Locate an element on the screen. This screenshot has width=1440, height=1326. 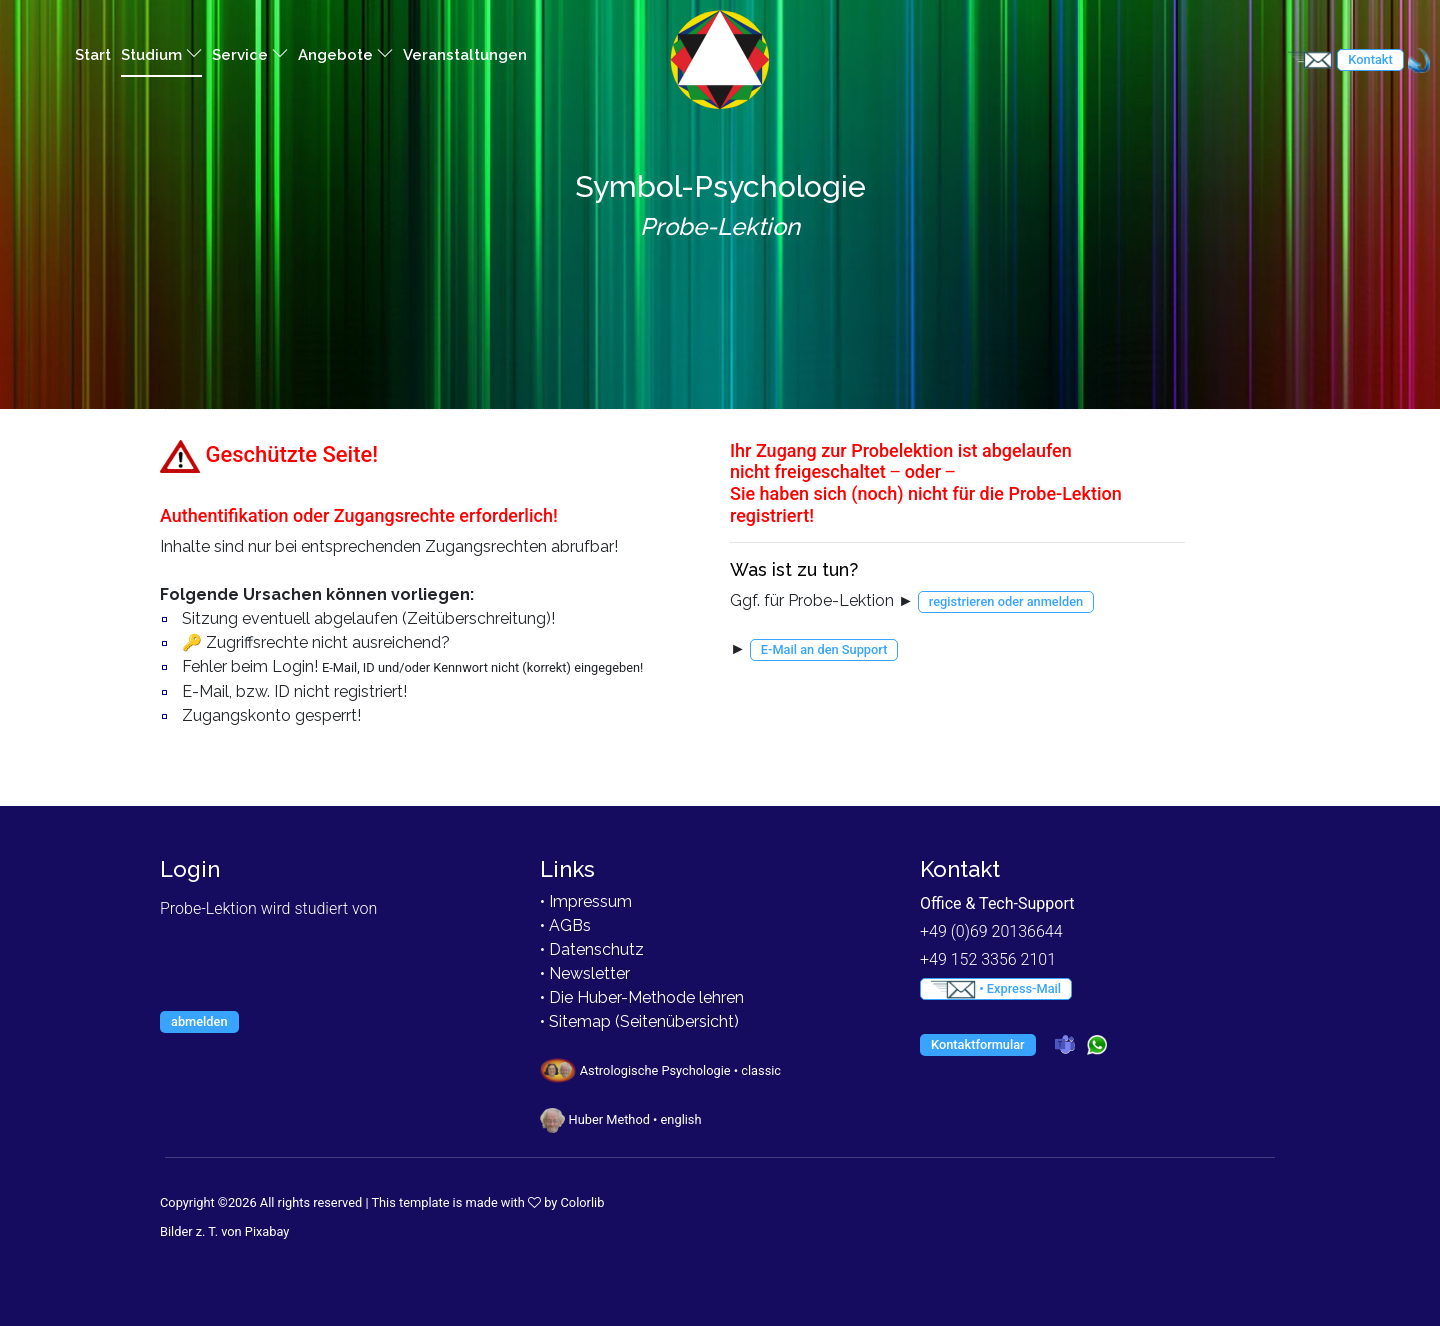
• AGBs is located at coordinates (565, 925).